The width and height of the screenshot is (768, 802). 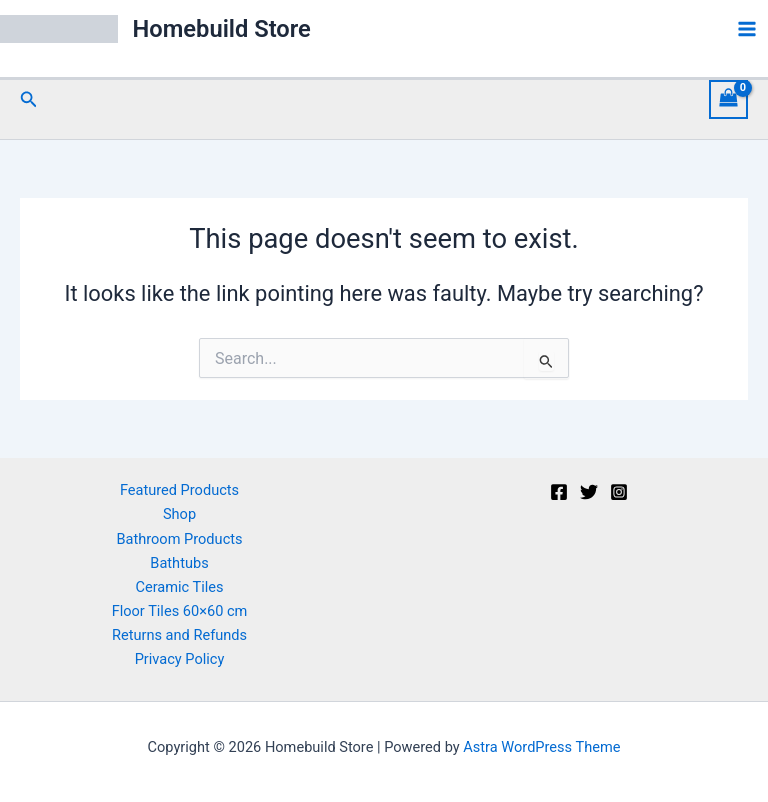 I want to click on Ceramic Tiles, so click(x=179, y=587).